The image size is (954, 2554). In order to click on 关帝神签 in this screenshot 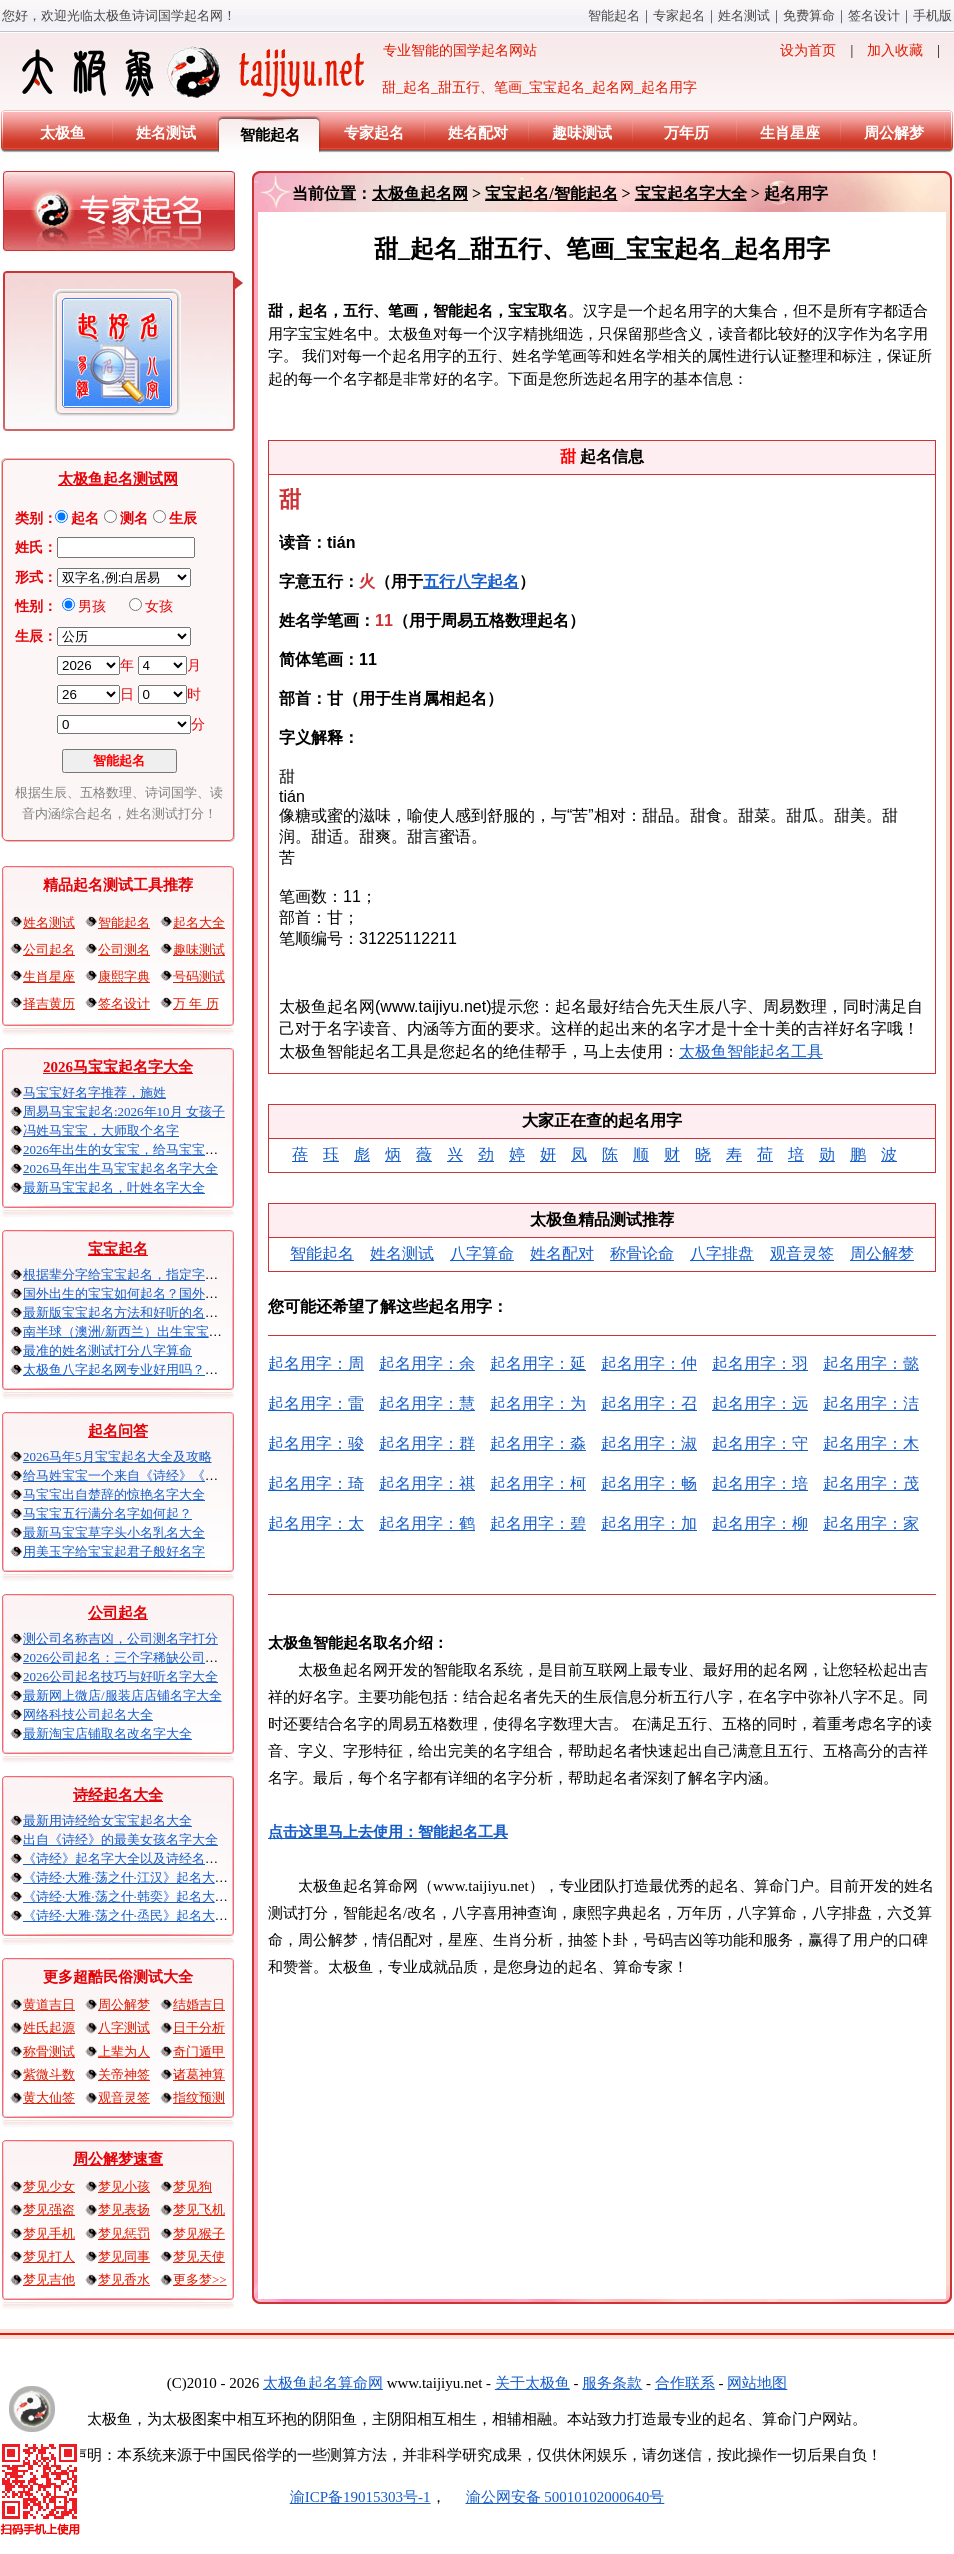, I will do `click(124, 2074)`.